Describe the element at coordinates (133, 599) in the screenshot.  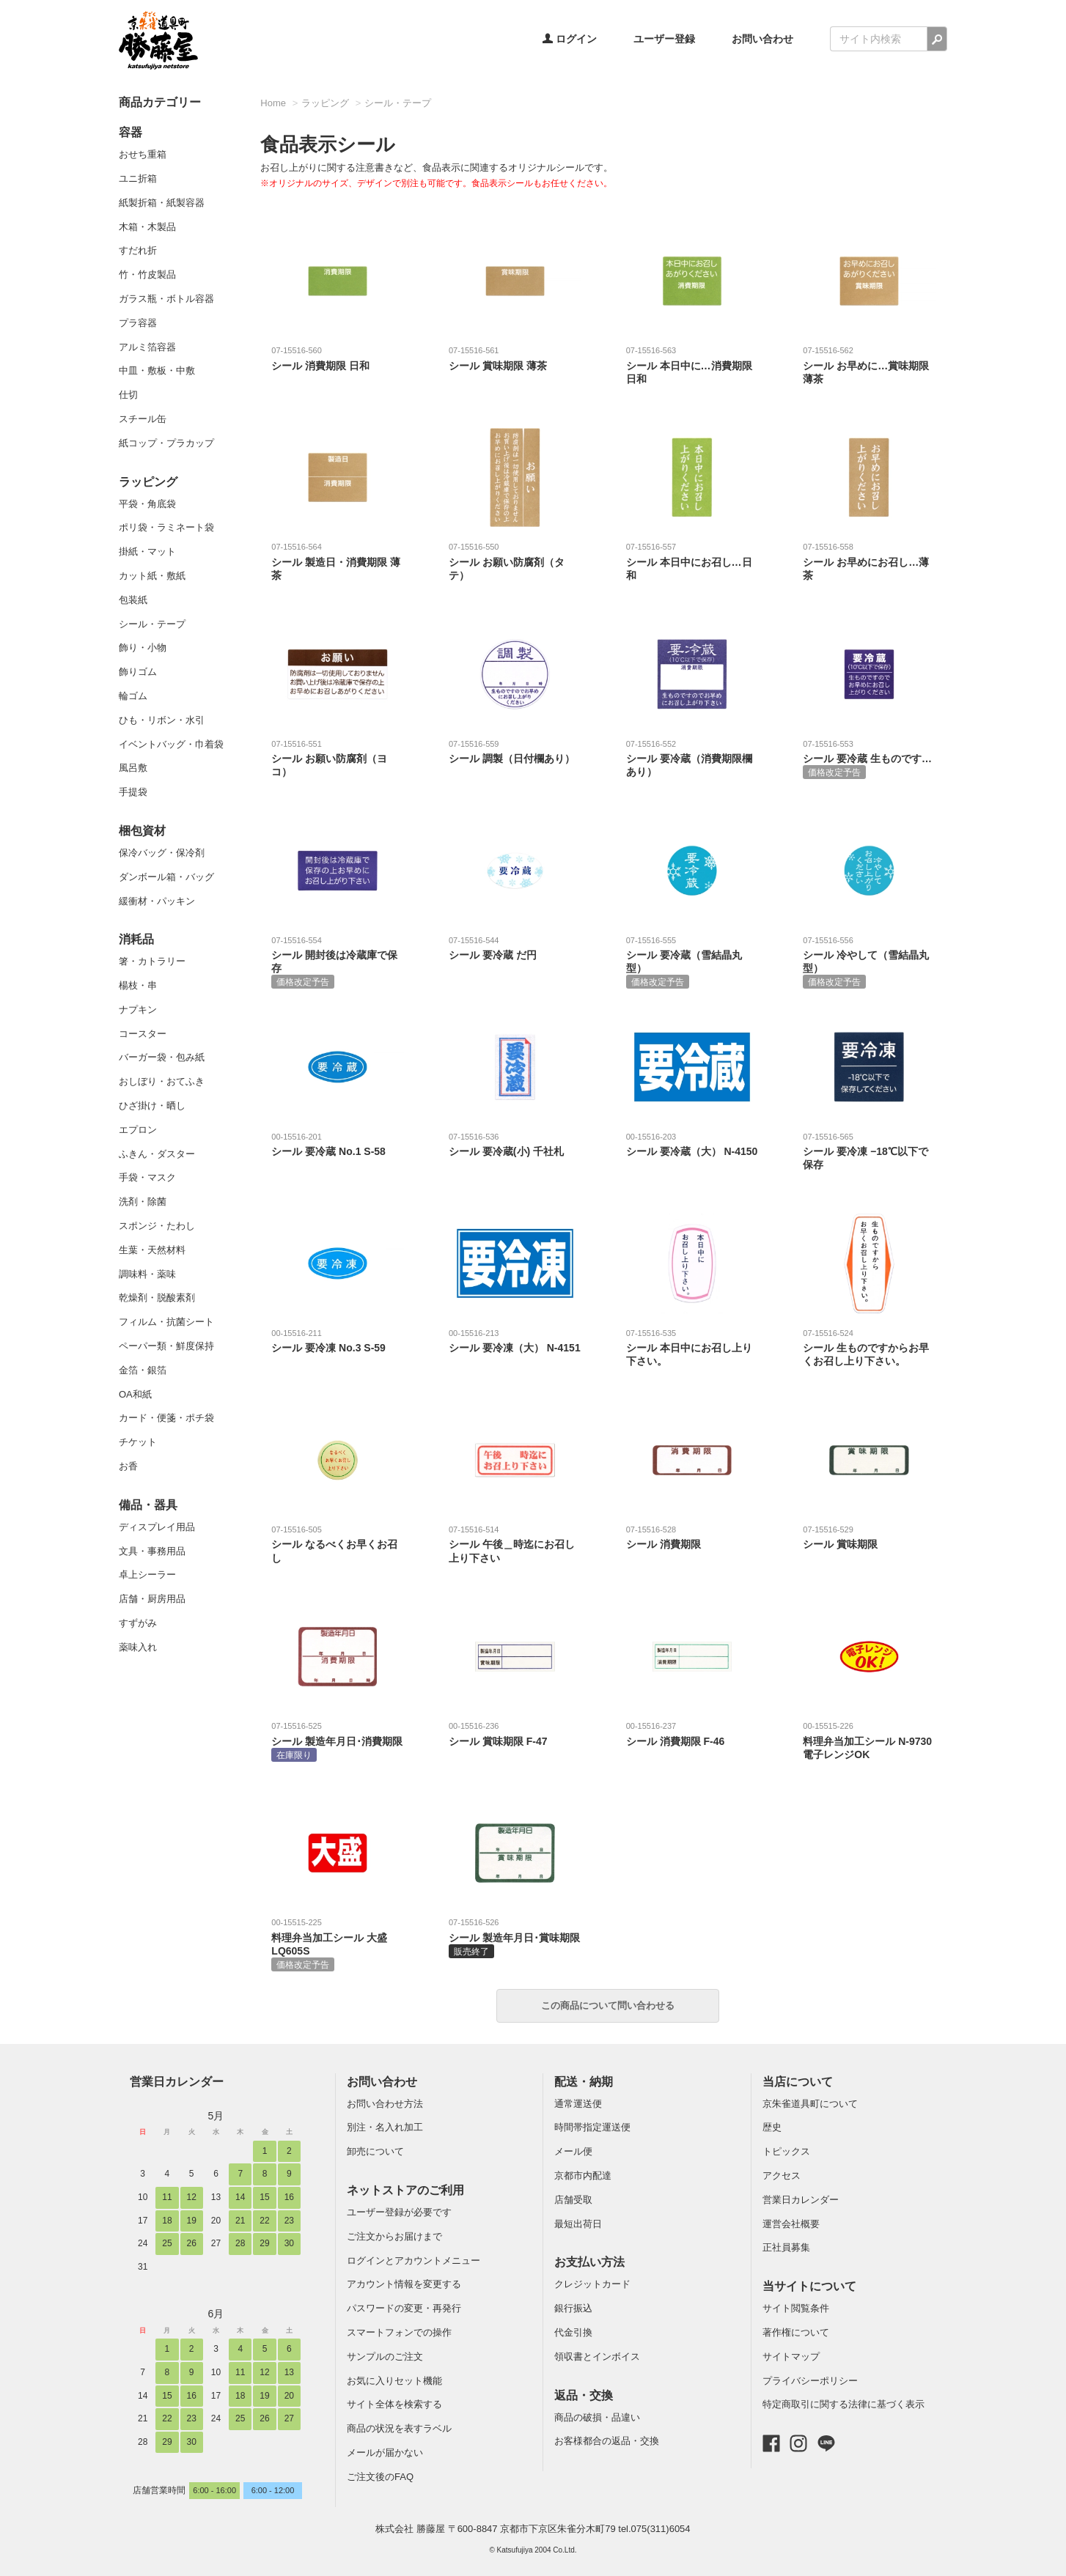
I see `包装紙` at that location.